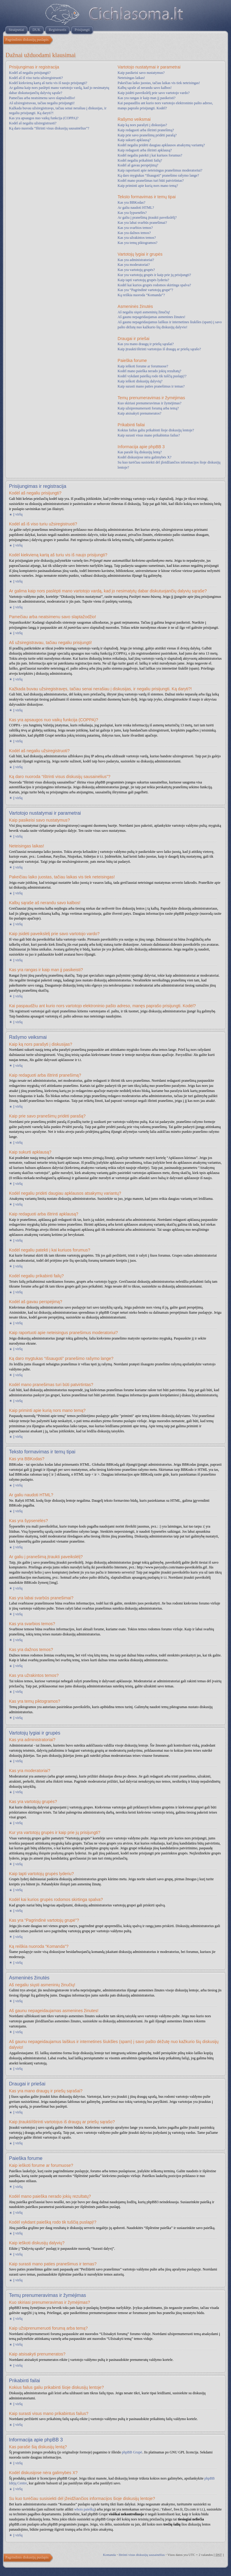 The height and width of the screenshot is (2576, 231). I want to click on Kur yra vartotojų grupės ir kaip prie jų prisijungti?, so click(154, 275).